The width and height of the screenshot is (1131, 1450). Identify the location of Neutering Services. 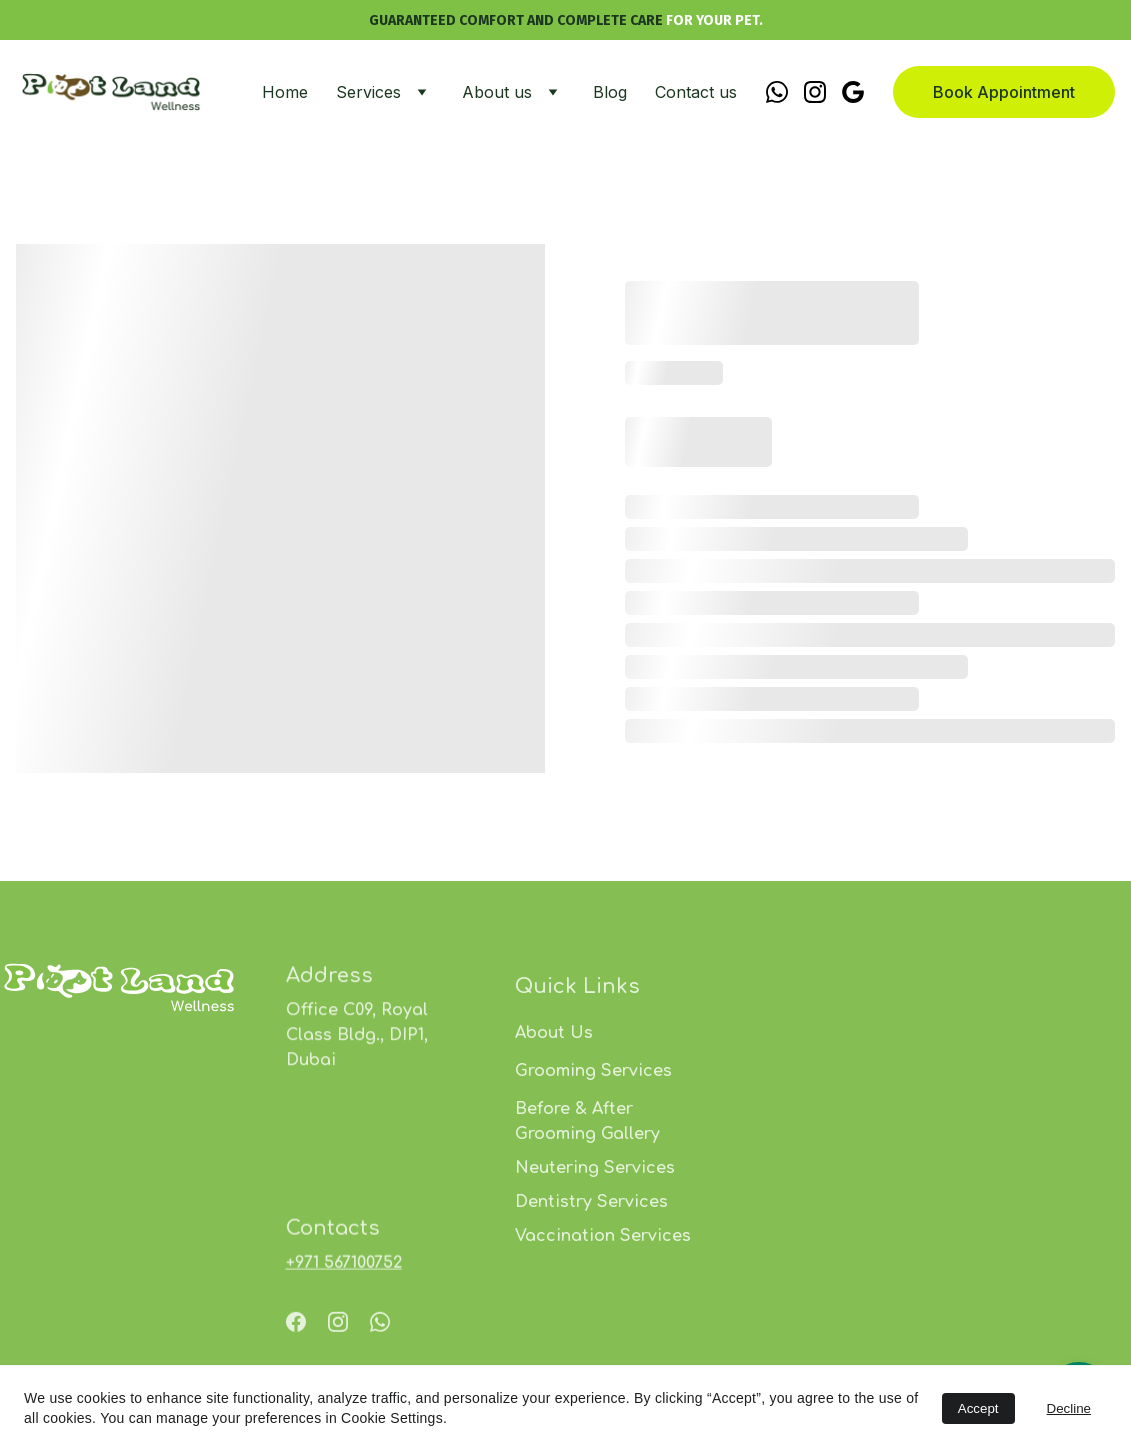
(595, 1213).